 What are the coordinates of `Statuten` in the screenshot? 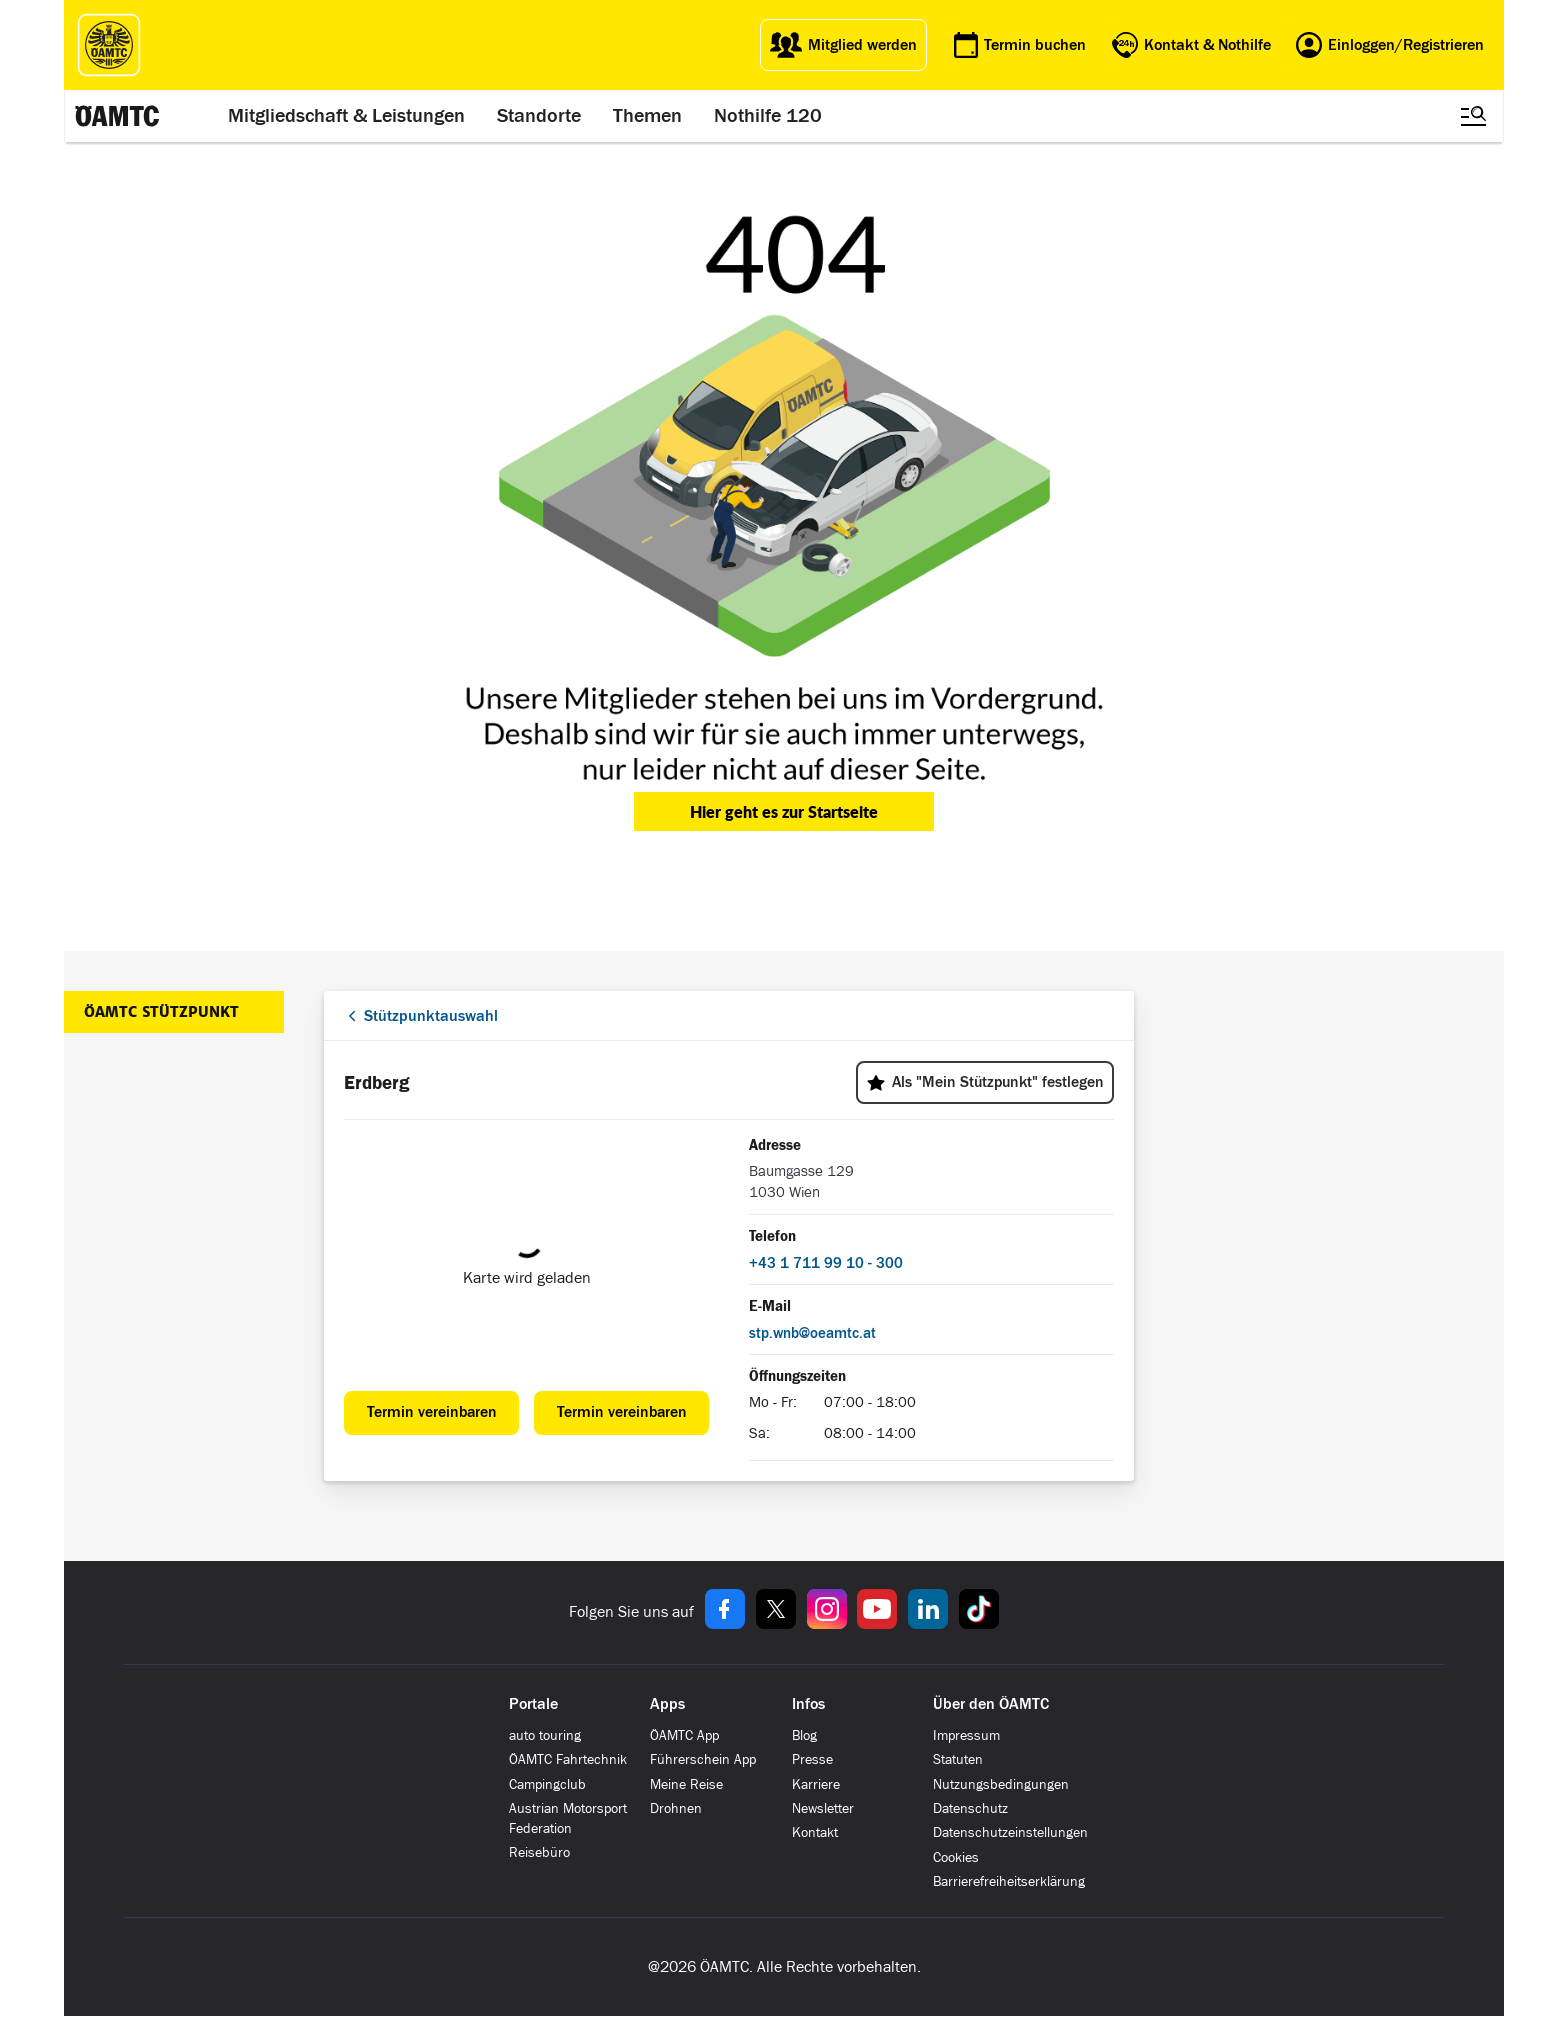 It's located at (958, 1759).